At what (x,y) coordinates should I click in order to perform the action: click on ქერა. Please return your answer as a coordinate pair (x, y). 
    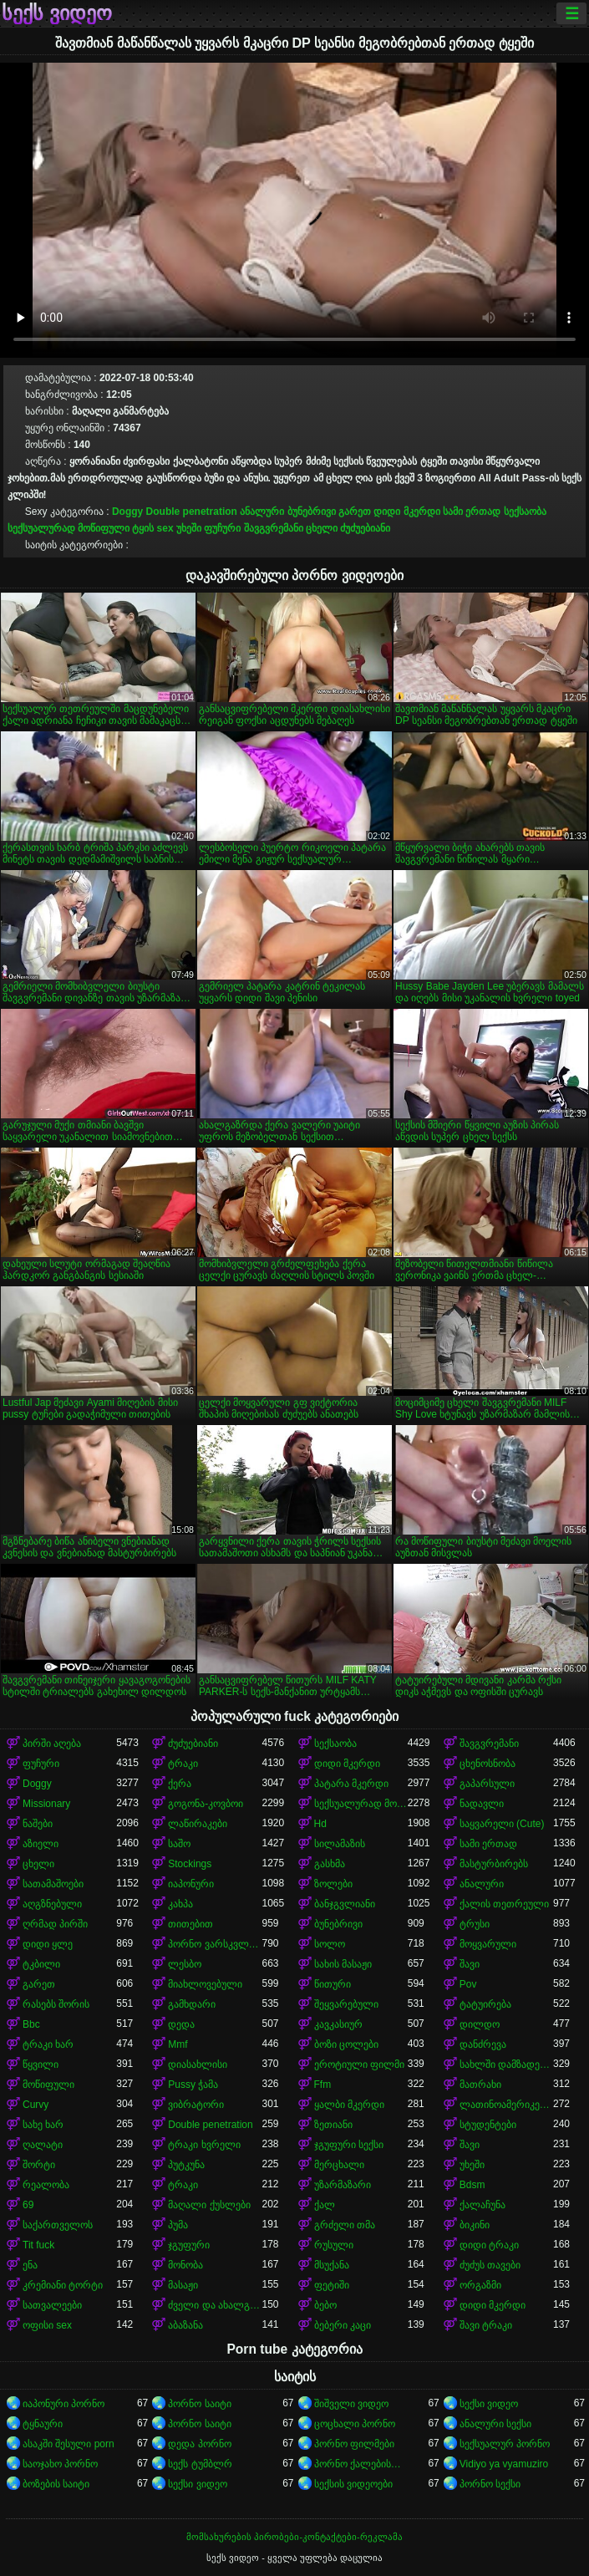
    Looking at the image, I should click on (179, 1783).